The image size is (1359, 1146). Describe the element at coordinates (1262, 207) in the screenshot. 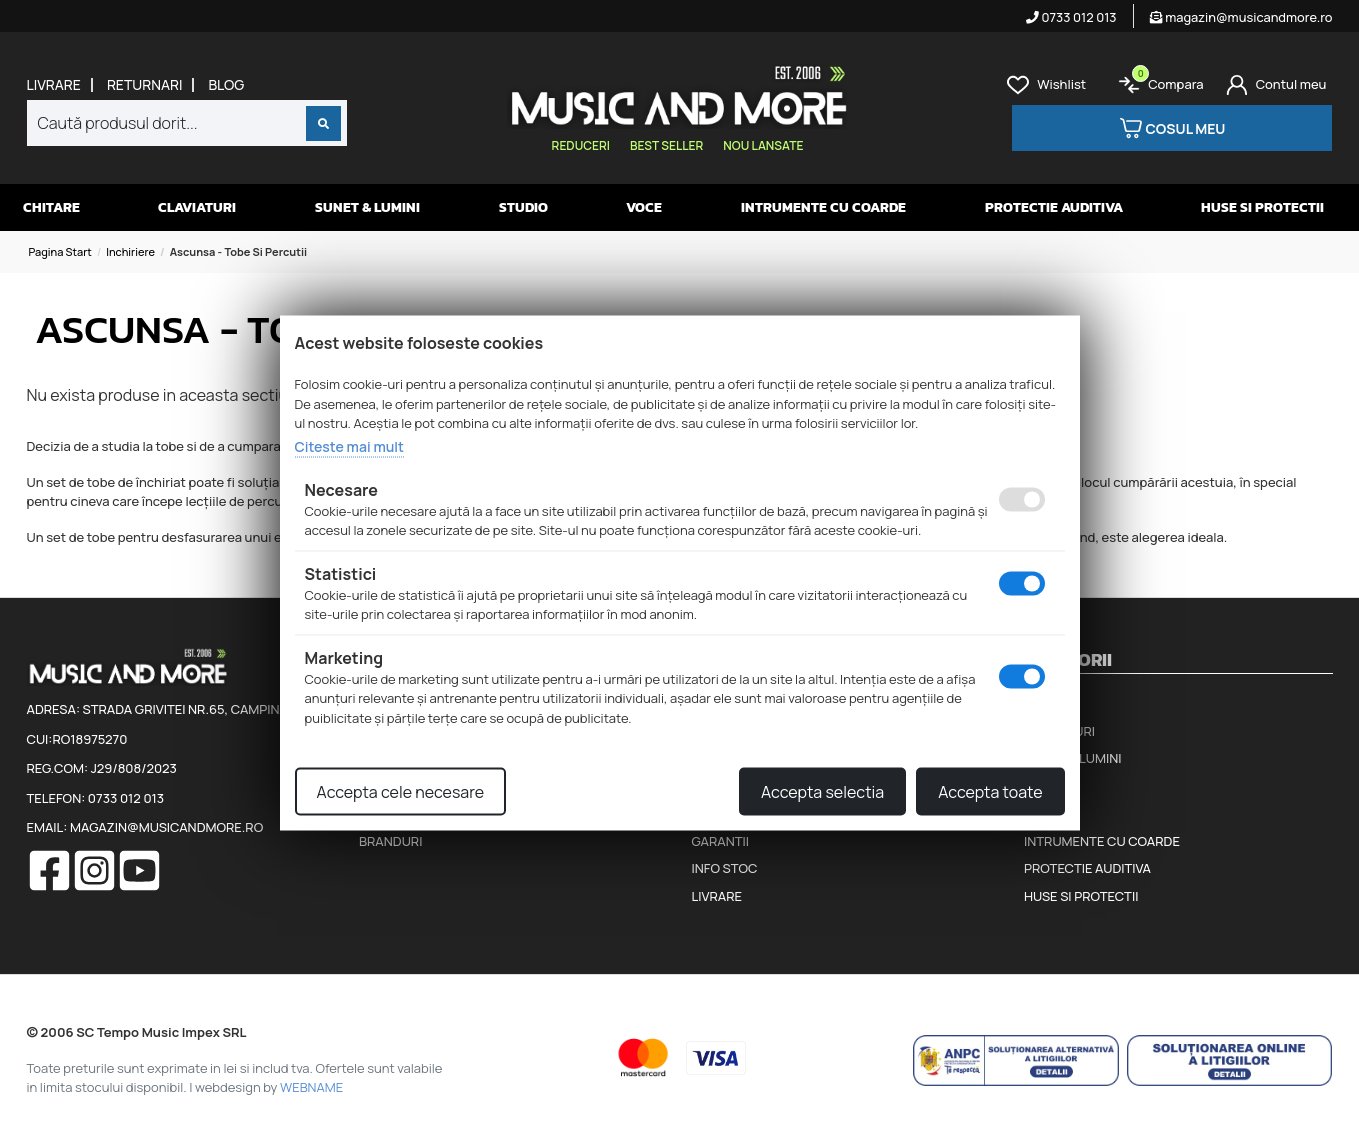

I see `Huse si protectii` at that location.